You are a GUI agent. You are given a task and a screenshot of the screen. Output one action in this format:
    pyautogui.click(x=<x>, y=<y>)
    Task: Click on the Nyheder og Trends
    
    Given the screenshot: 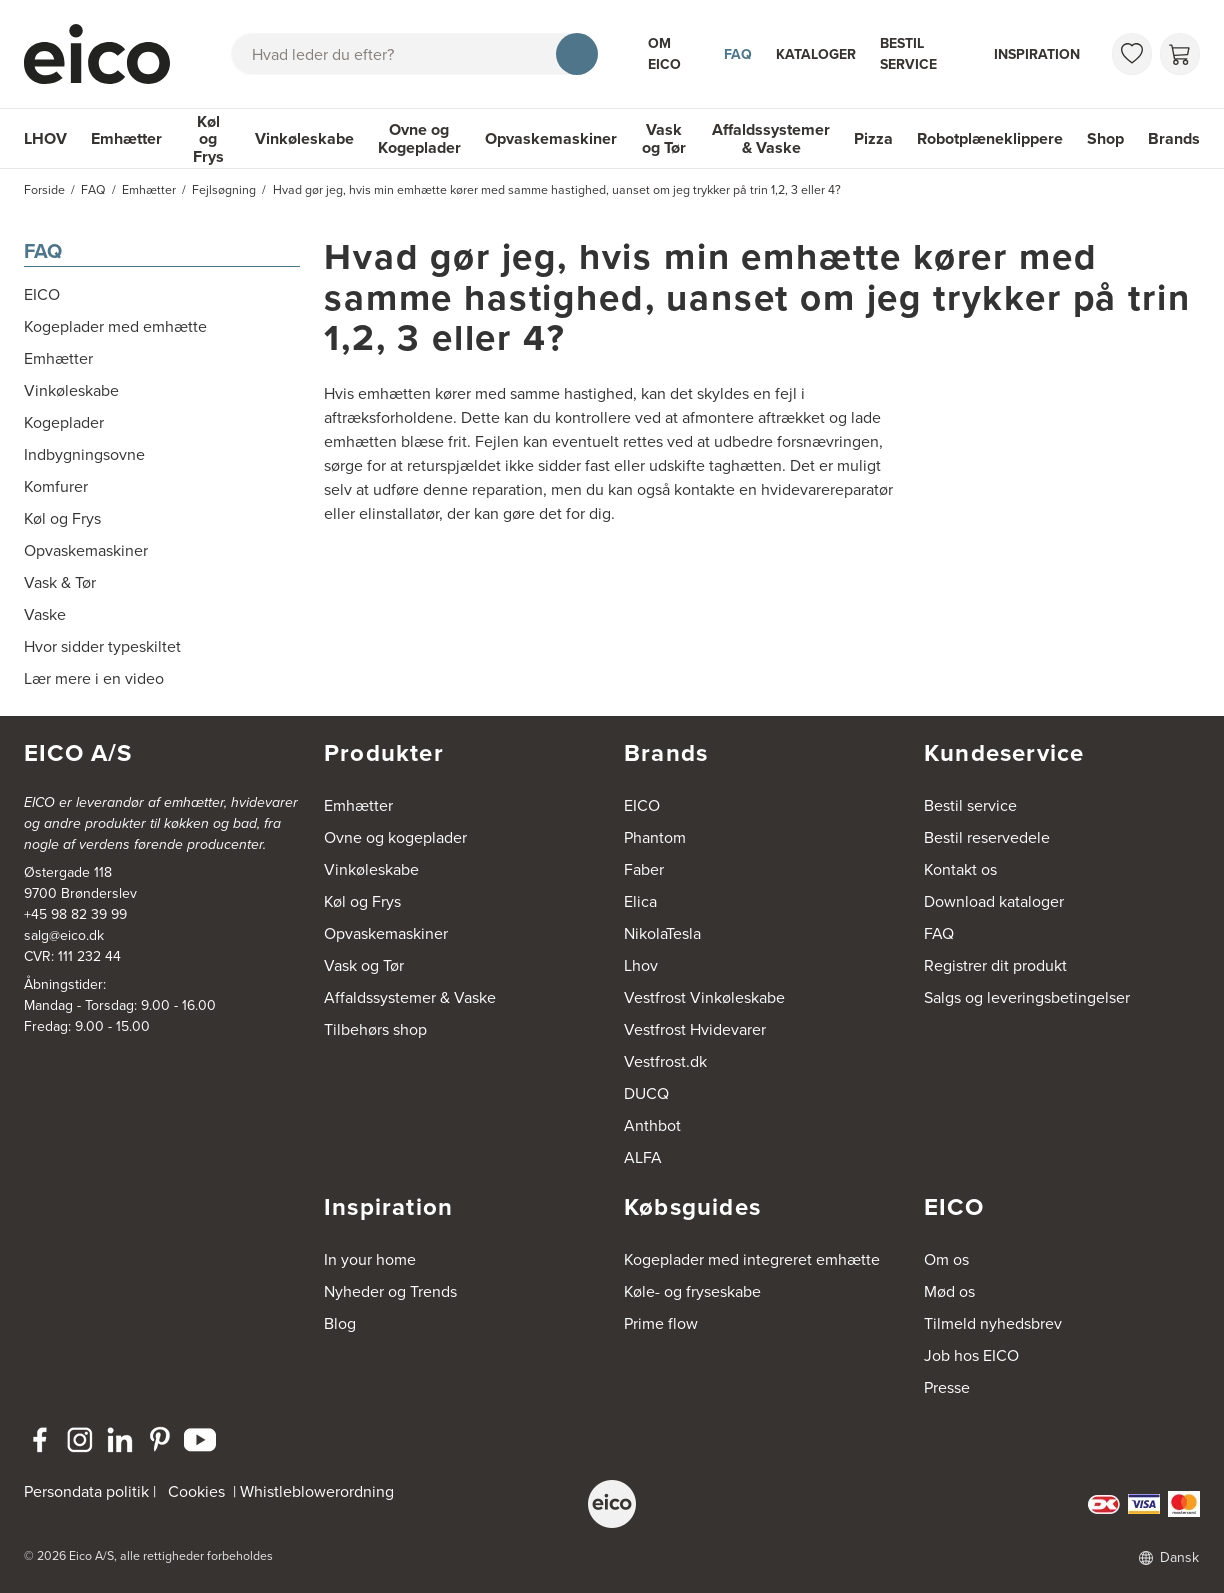 What is the action you would take?
    pyautogui.click(x=390, y=1291)
    